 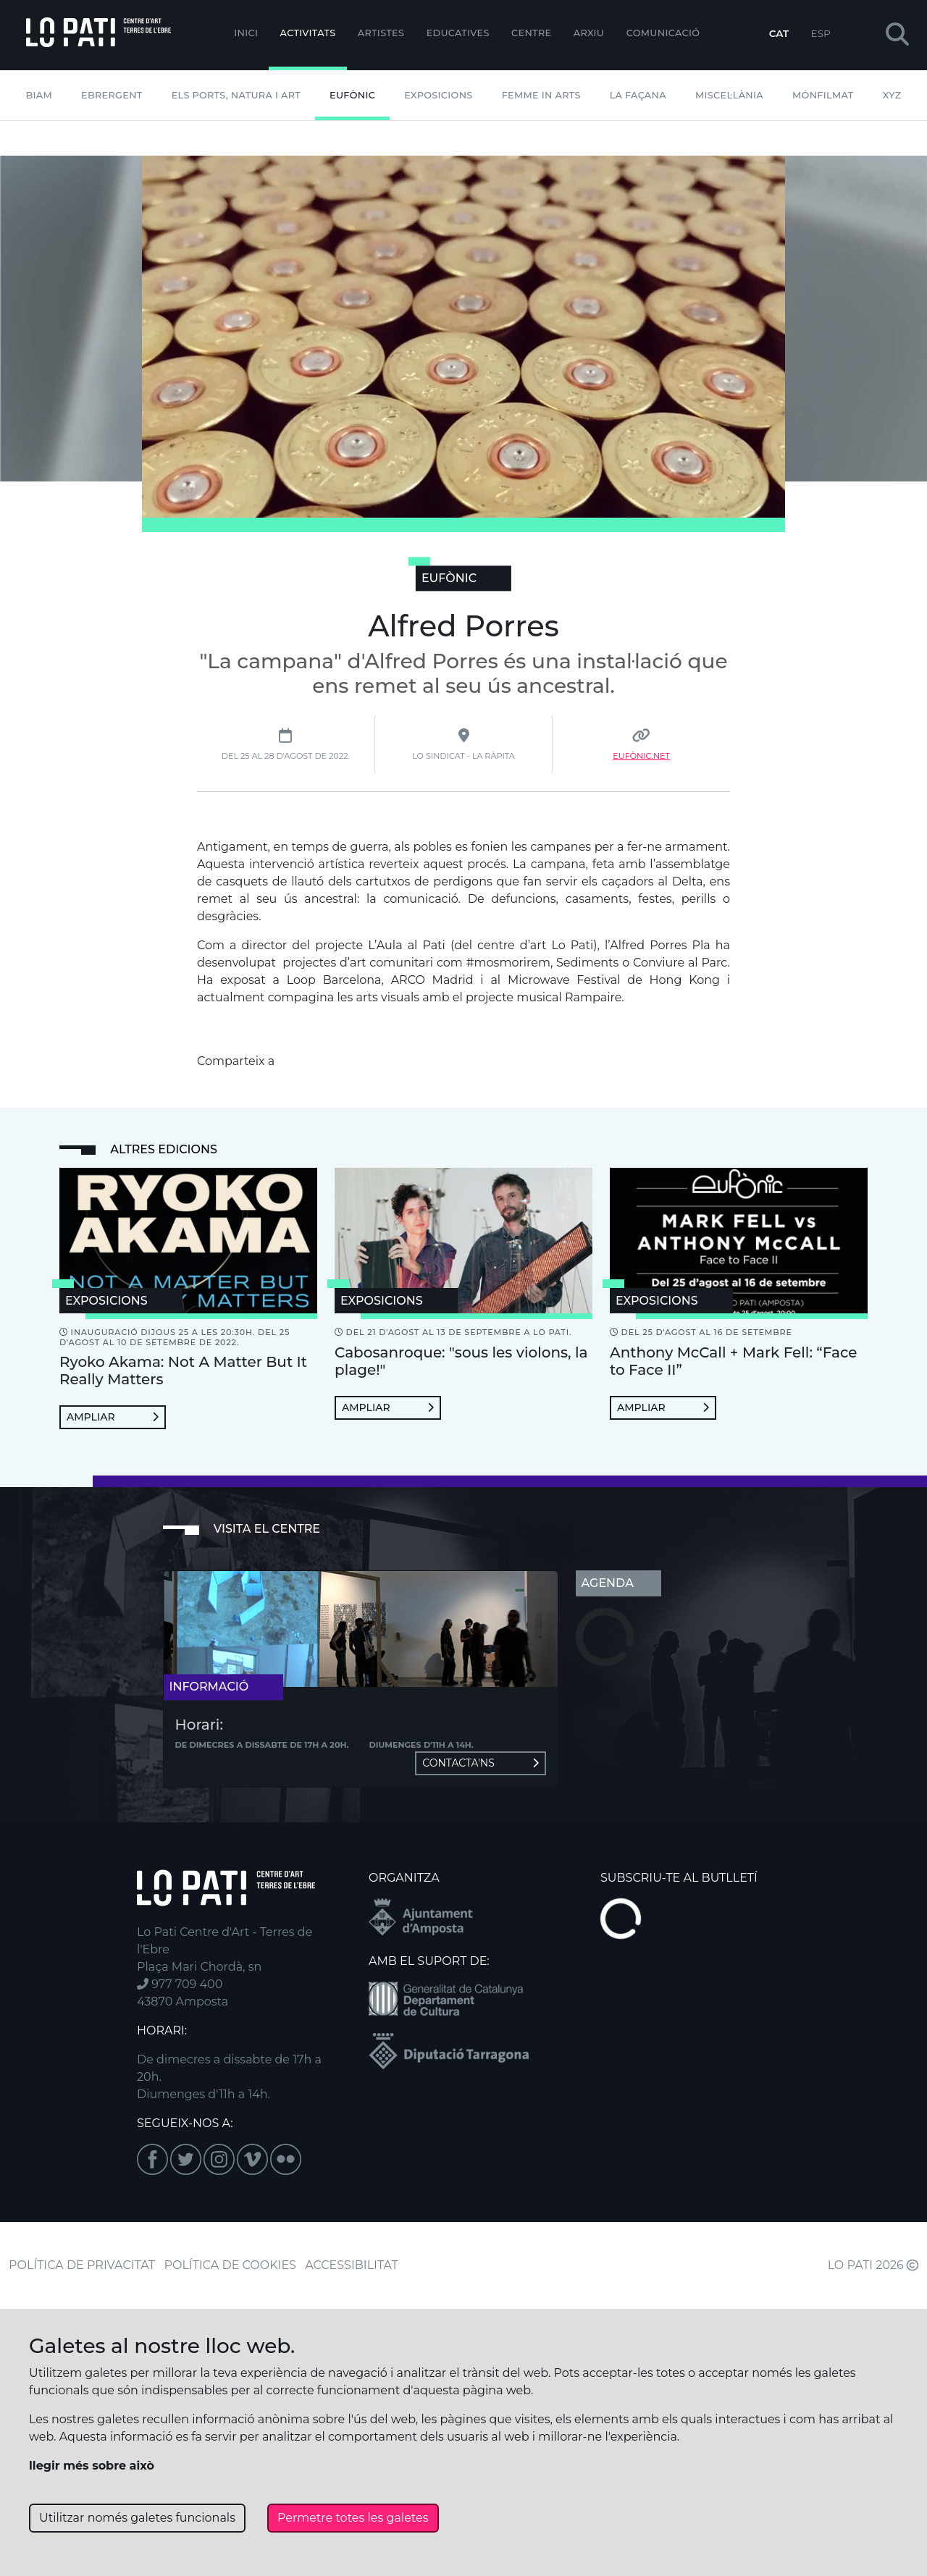 What do you see at coordinates (353, 2518) in the screenshot?
I see `Permetre totes les galetes` at bounding box center [353, 2518].